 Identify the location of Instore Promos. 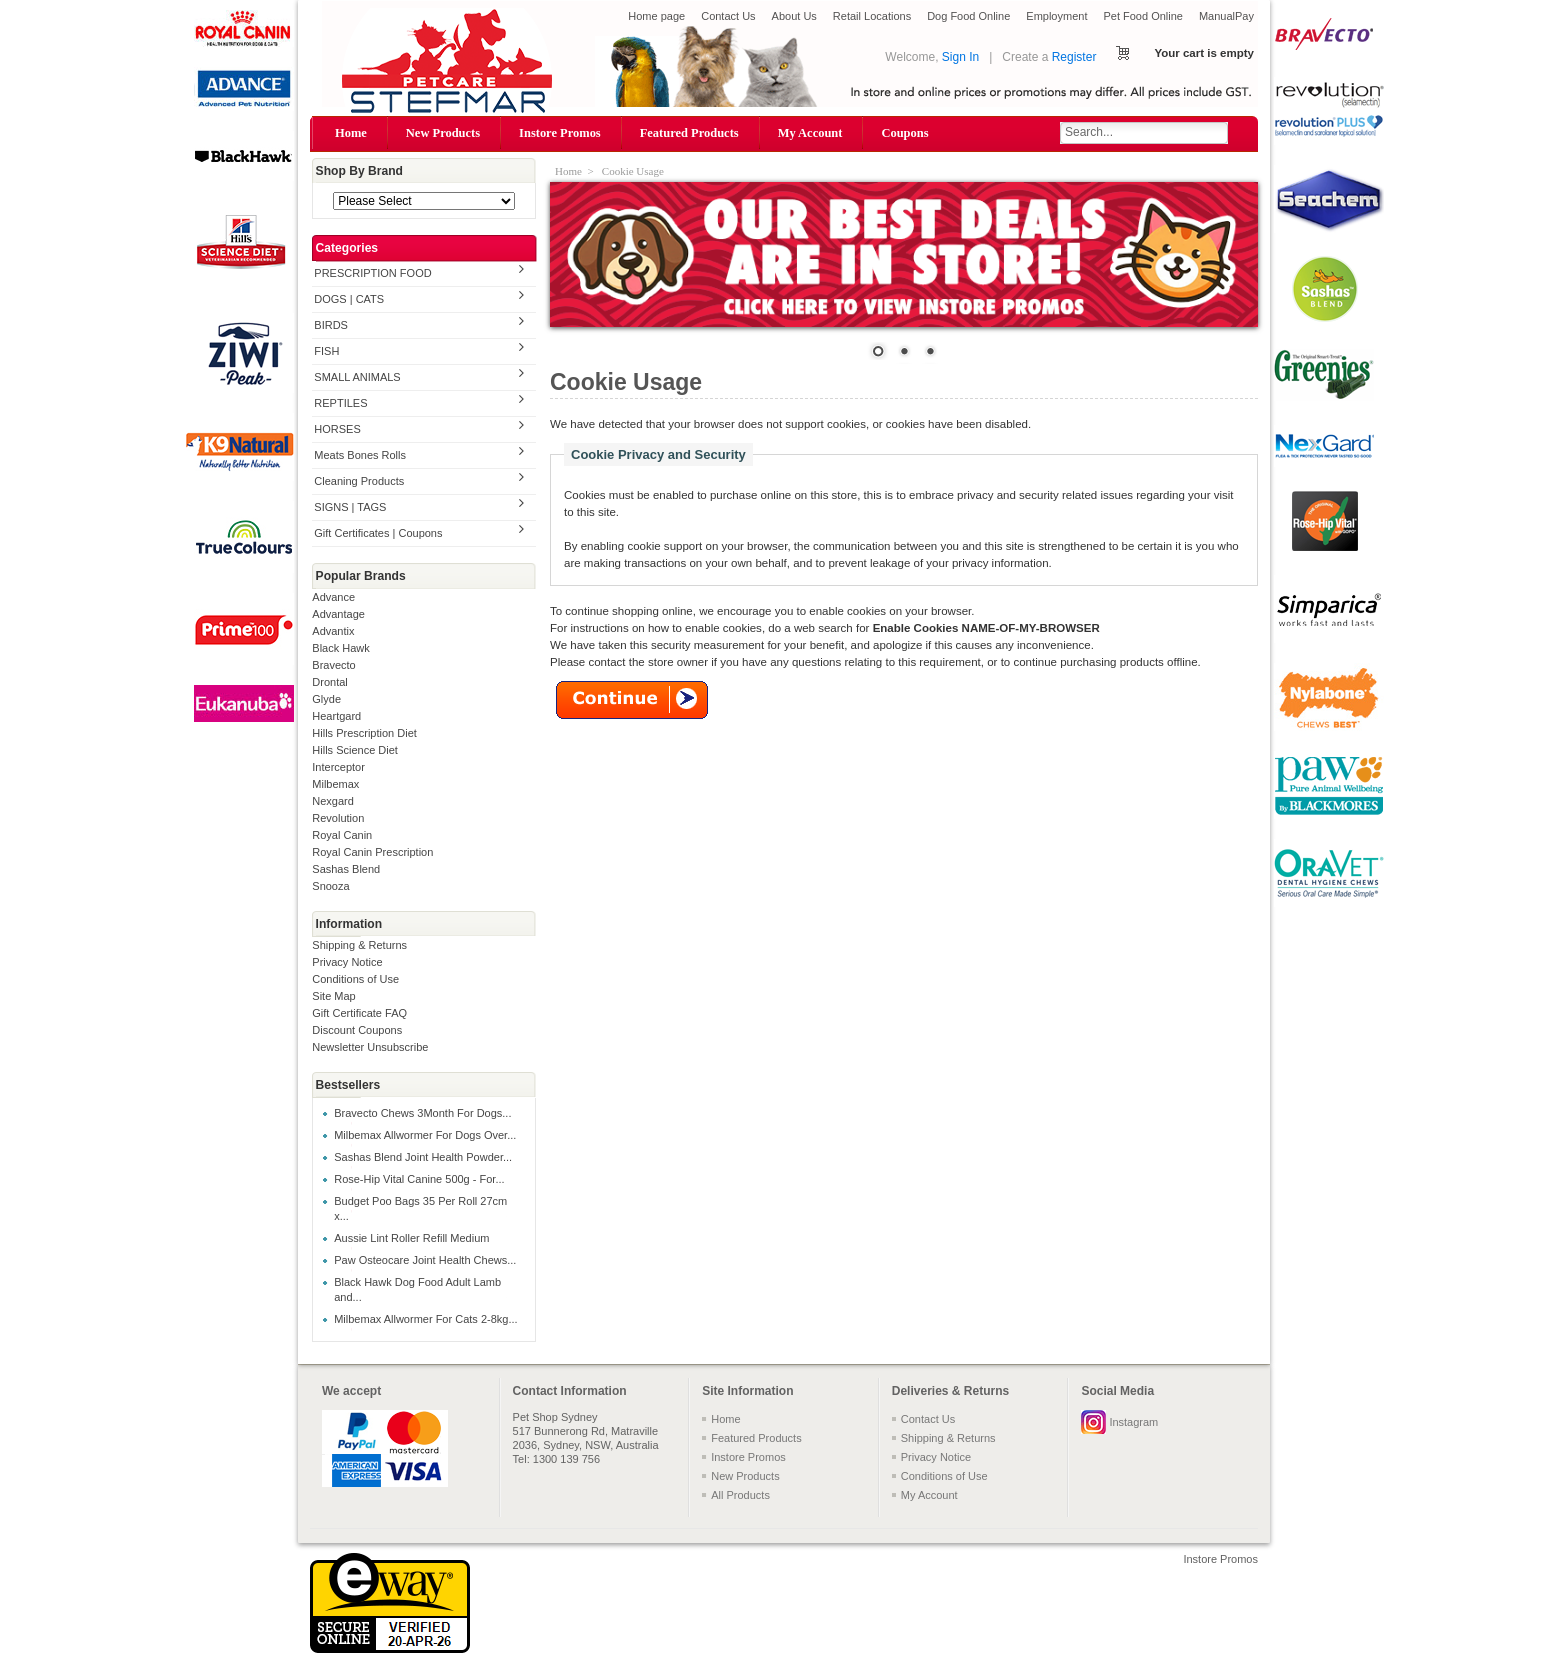
(560, 133).